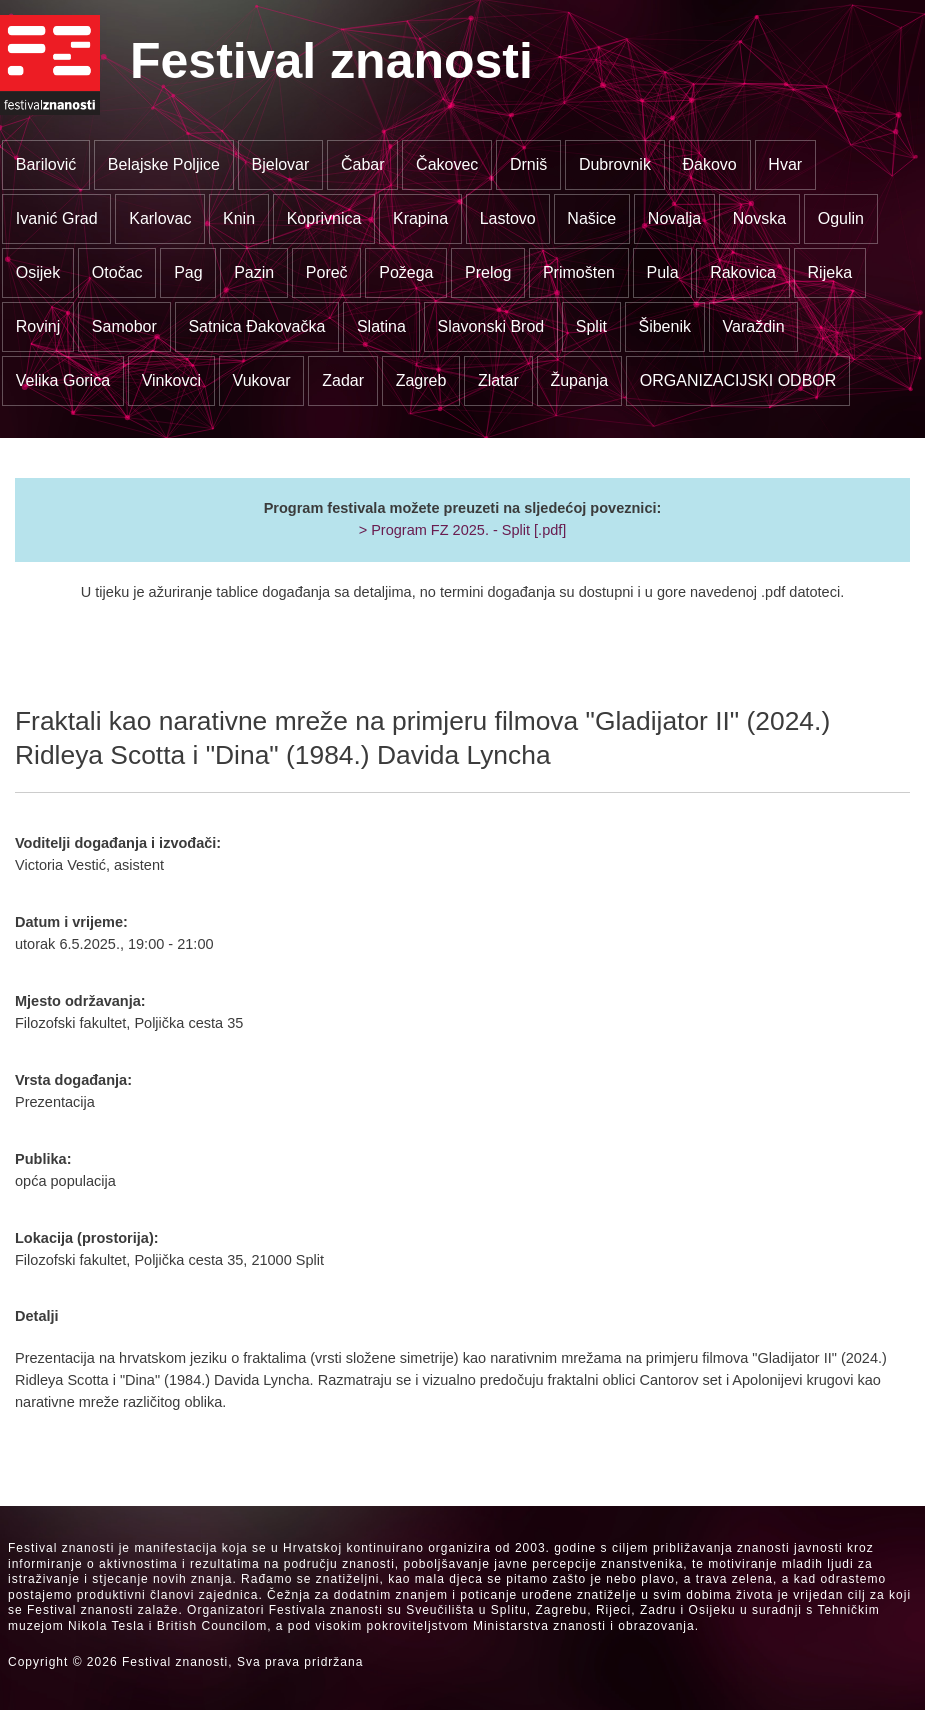  I want to click on Pazin, so click(254, 272).